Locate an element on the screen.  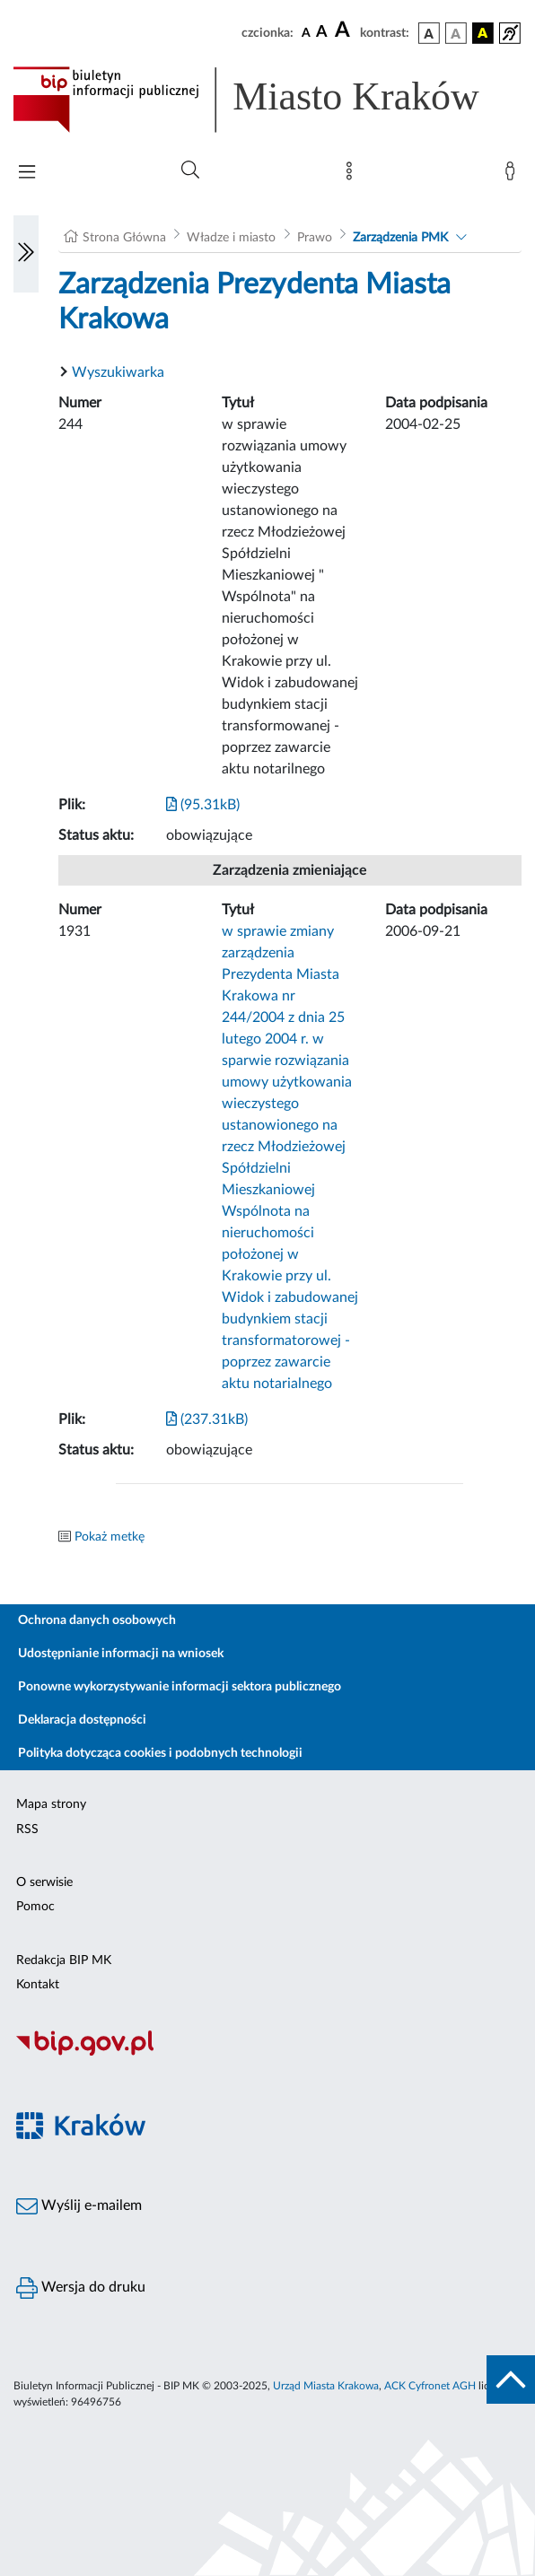
[Biuletyn Informacji Publicznej] is located at coordinates (267, 2053).